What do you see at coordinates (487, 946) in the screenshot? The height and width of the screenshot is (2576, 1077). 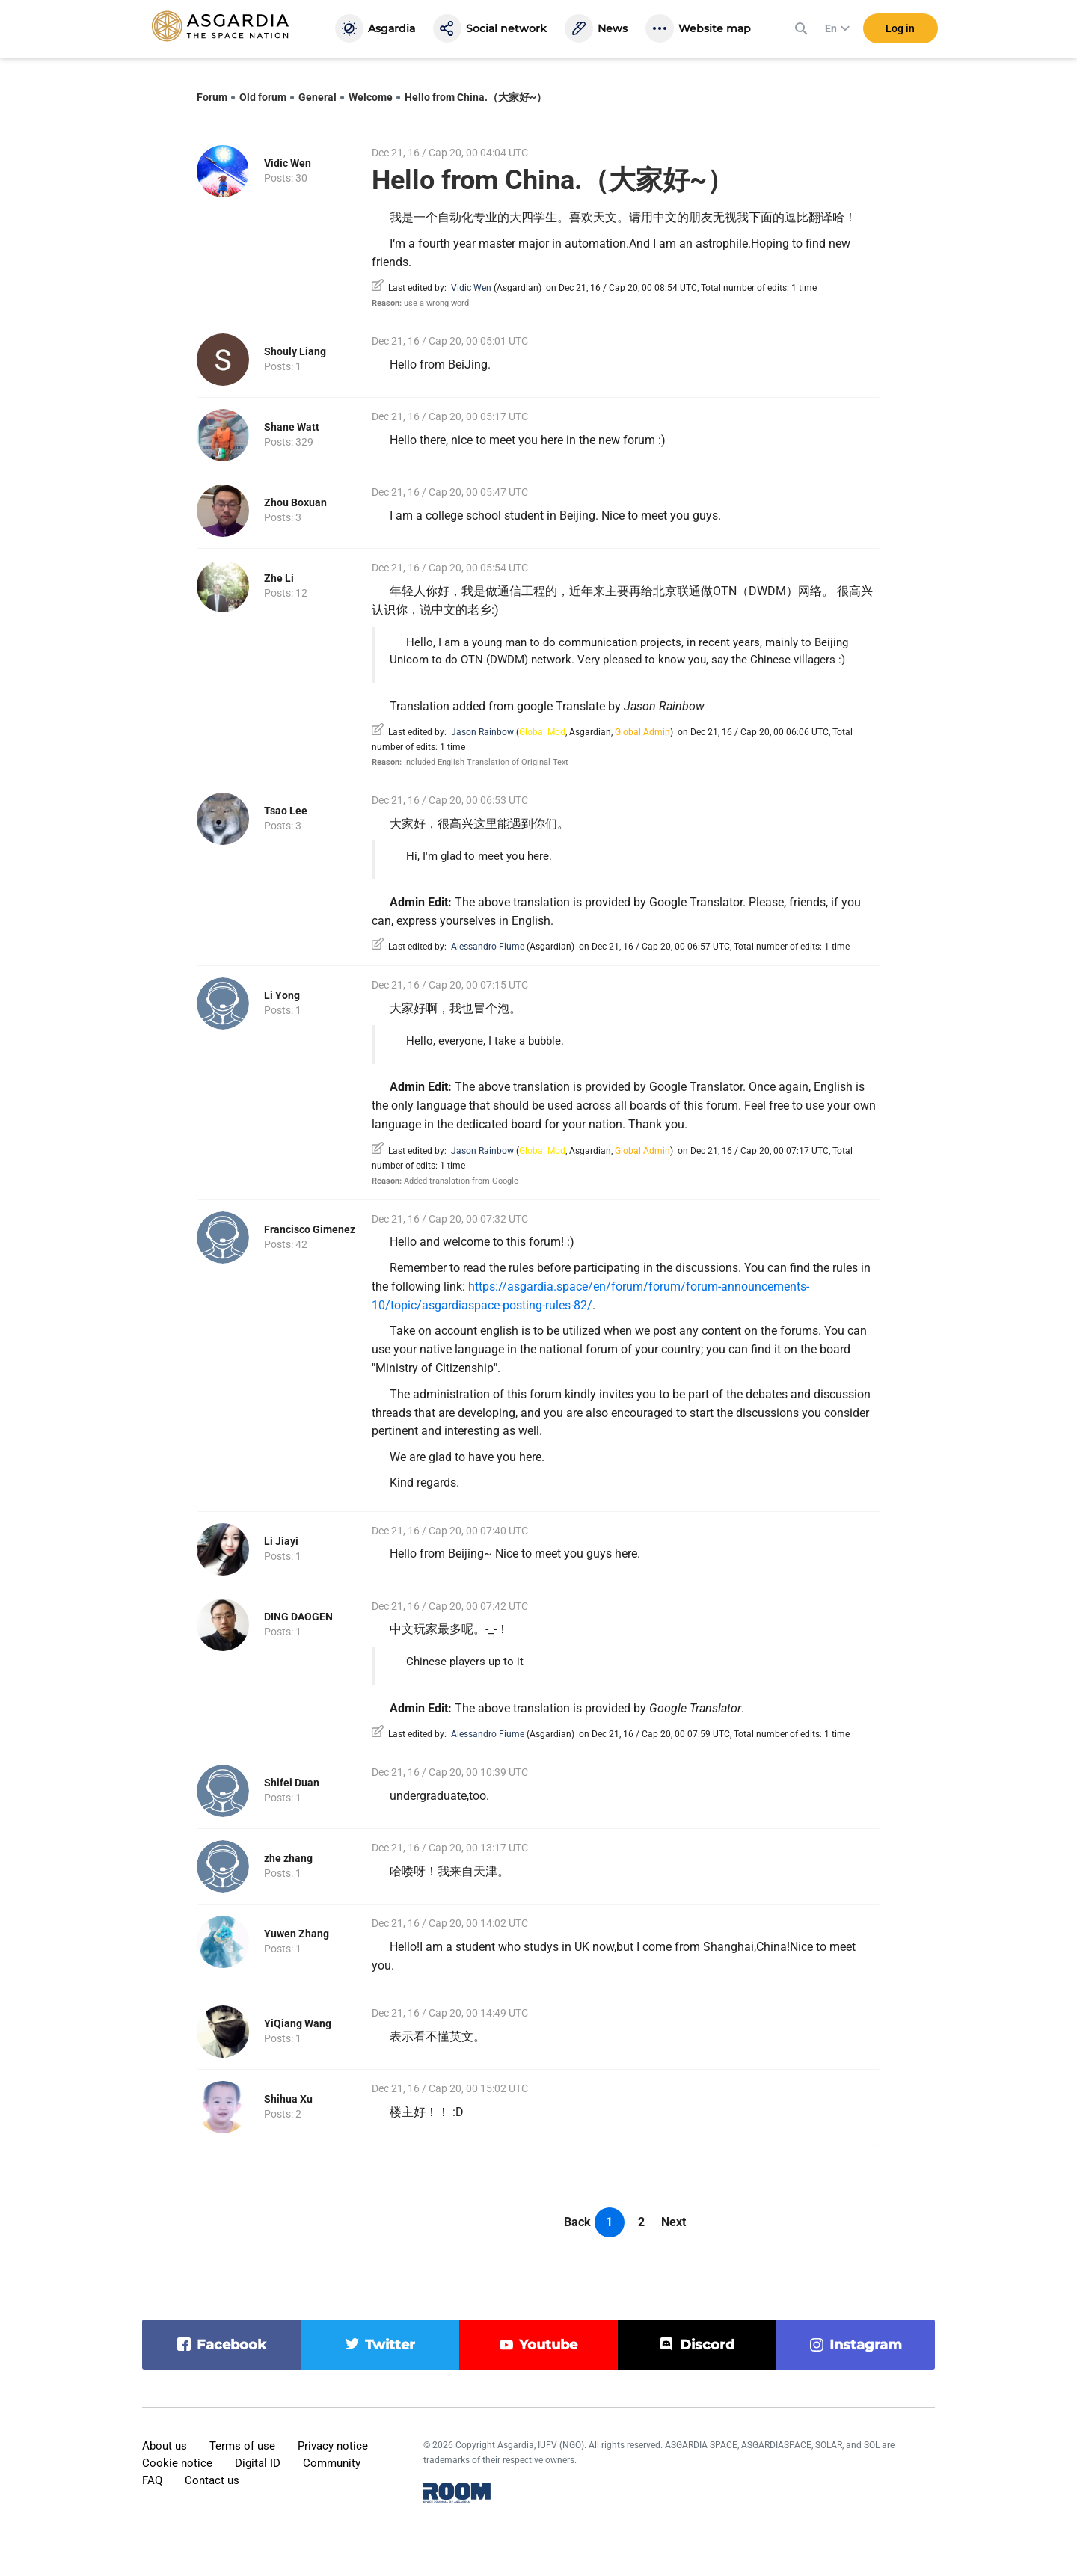 I see `Alessandro Fiume` at bounding box center [487, 946].